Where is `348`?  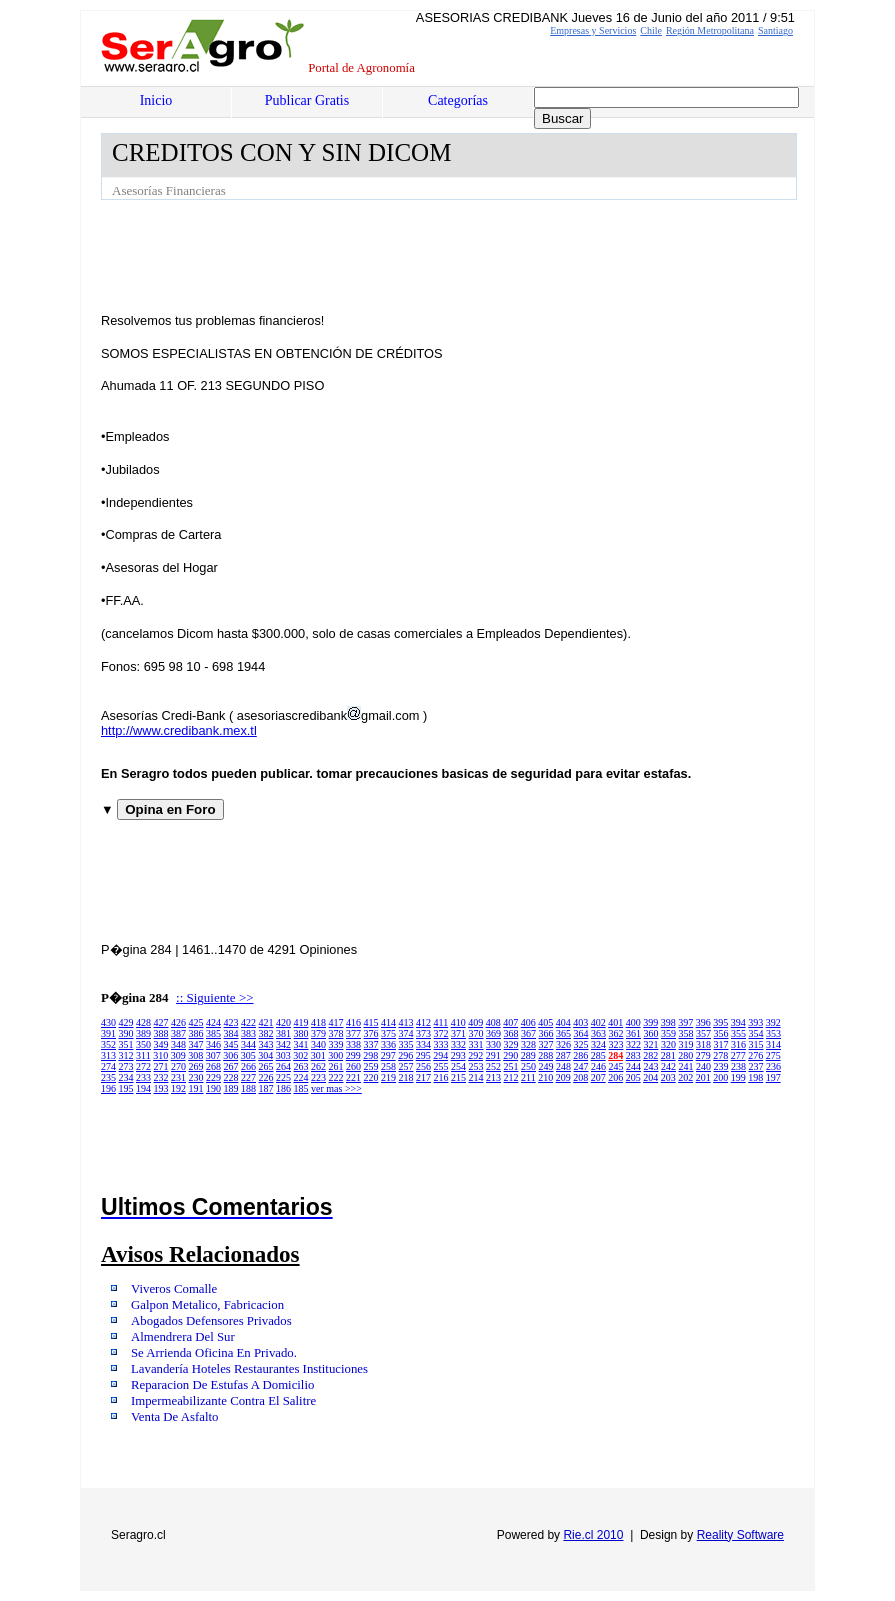
348 is located at coordinates (178, 1044).